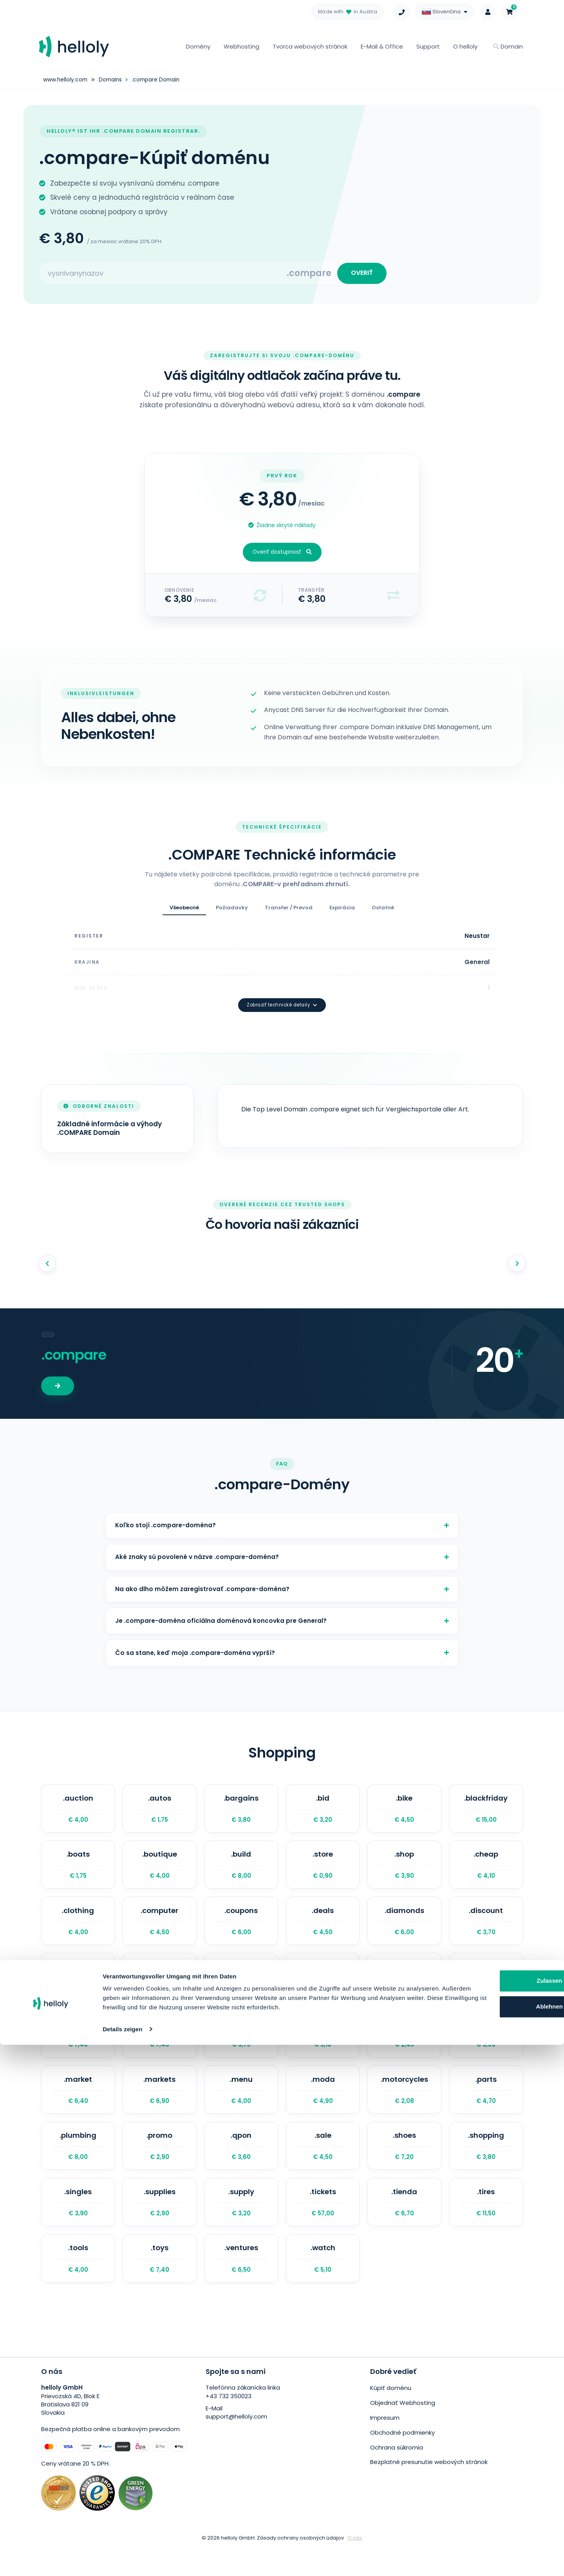 The height and width of the screenshot is (2576, 564). I want to click on [.shoes doména], so click(404, 2167).